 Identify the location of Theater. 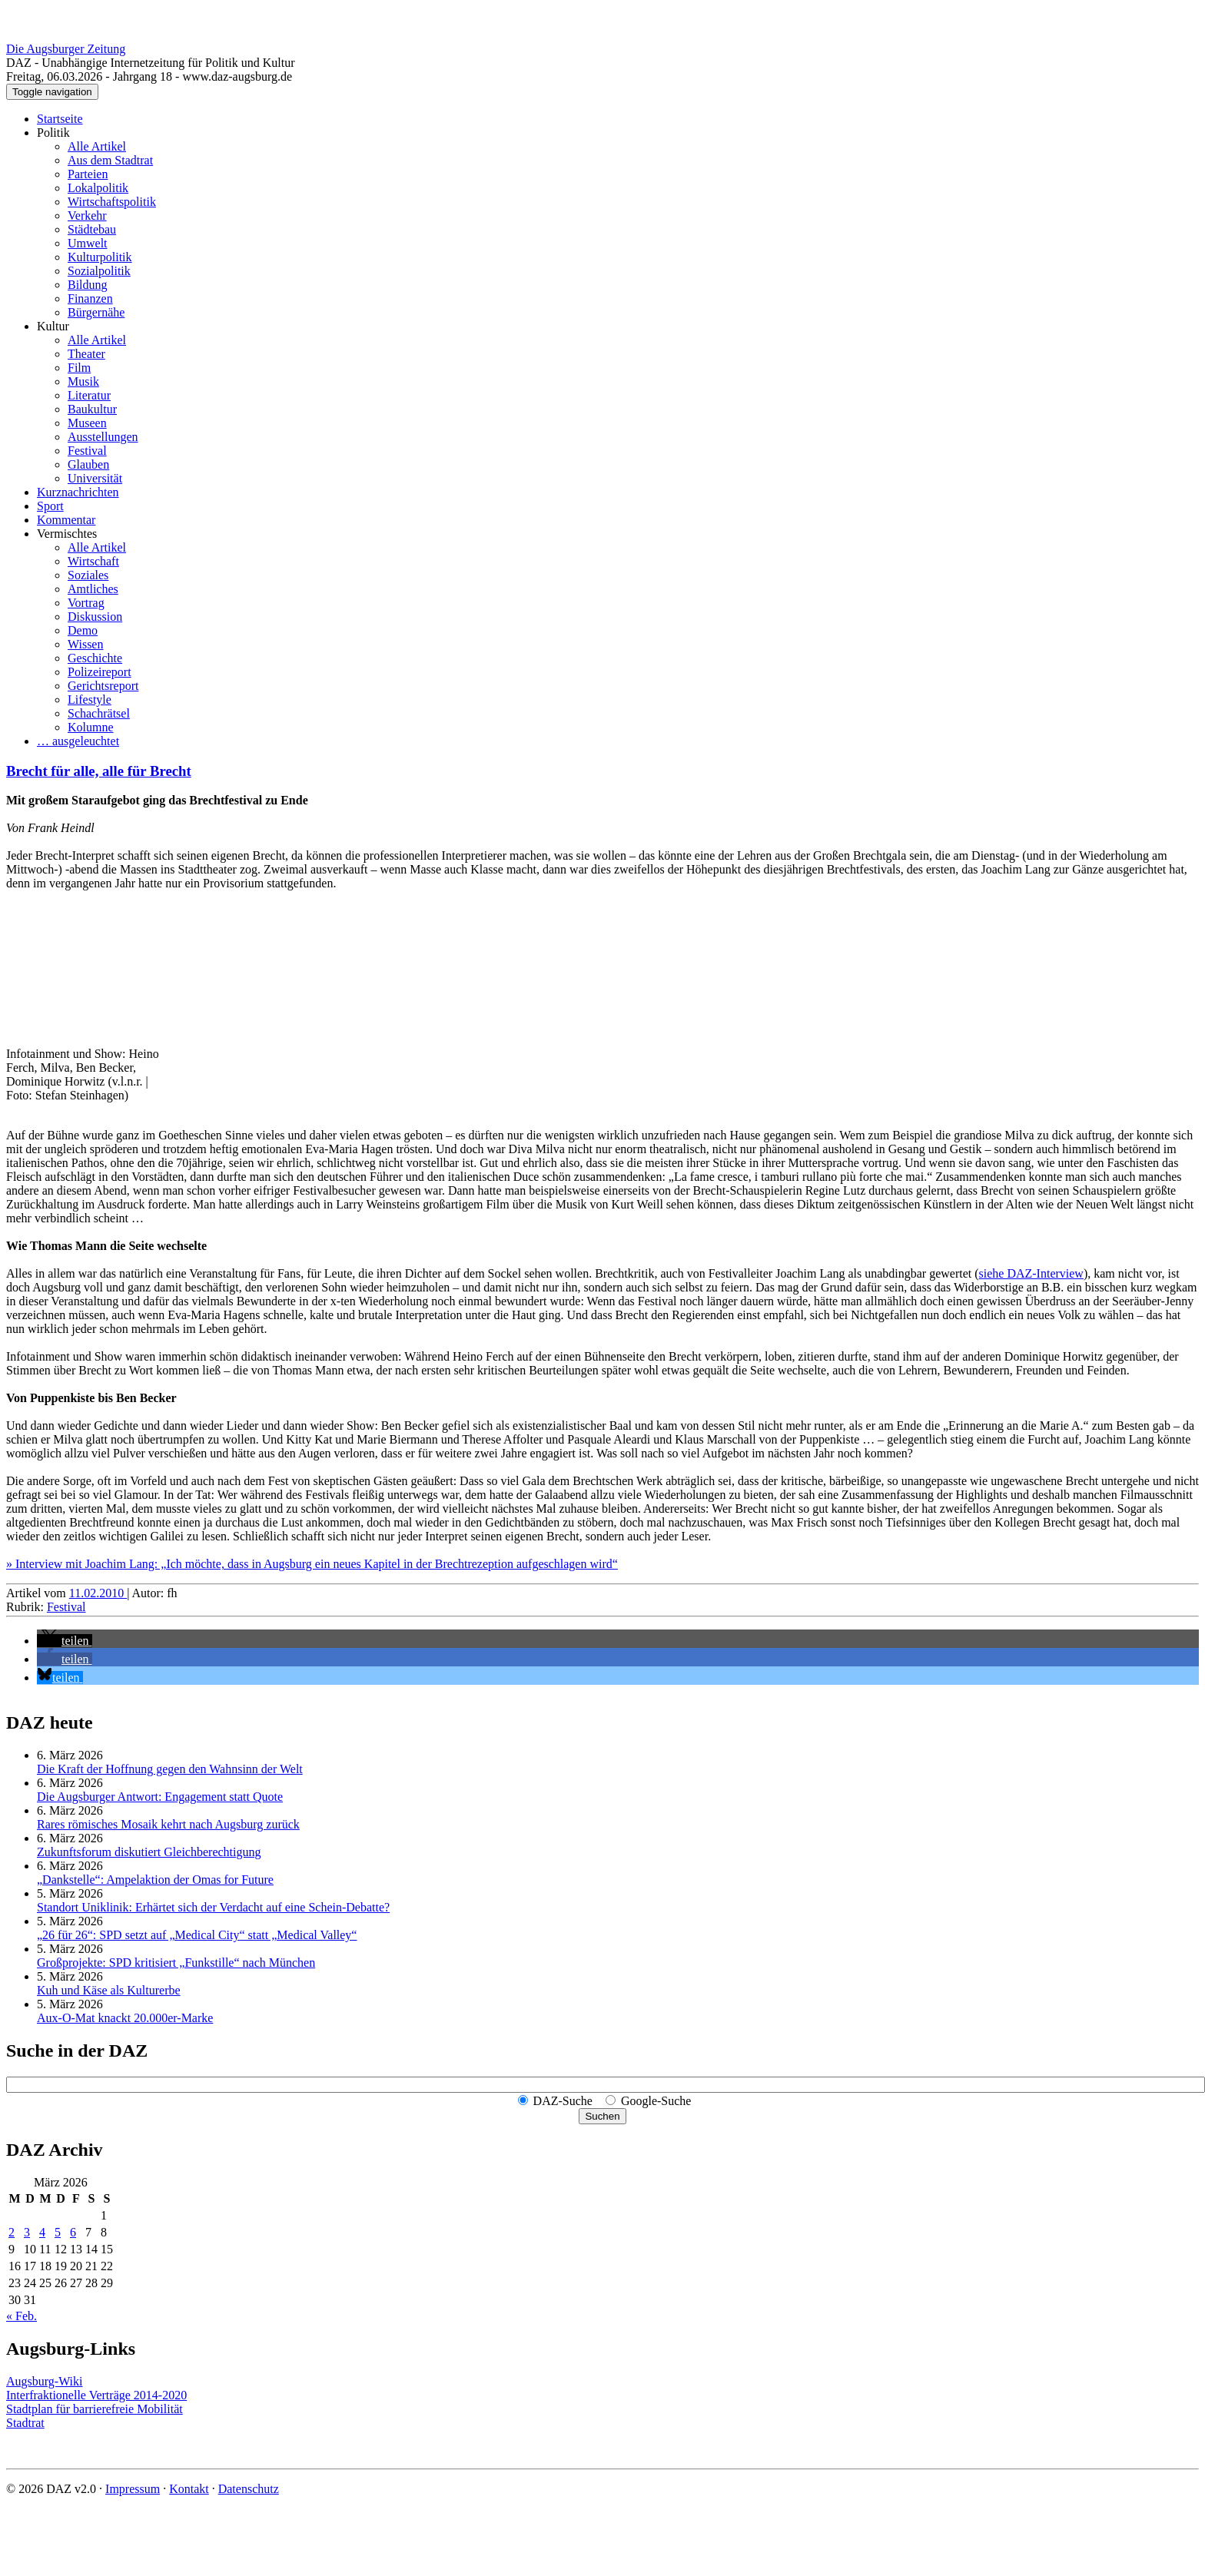
(86, 353).